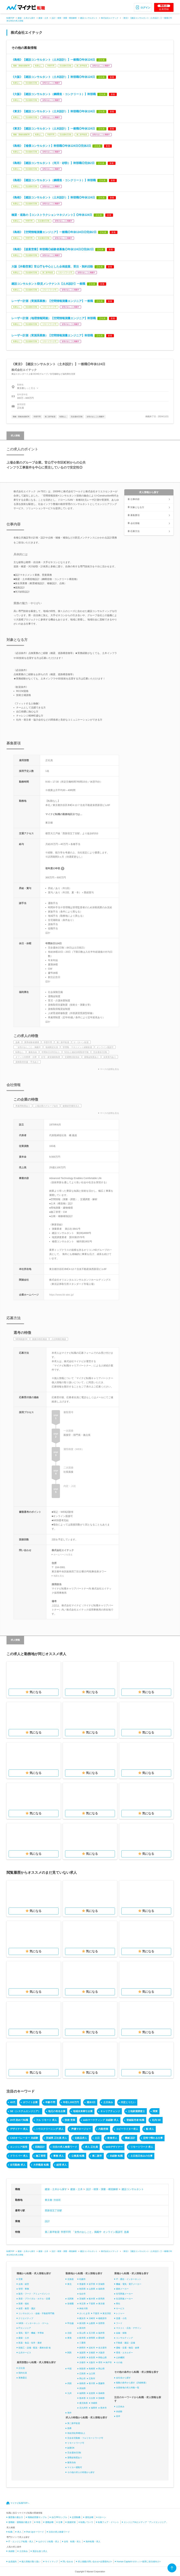 This screenshot has height=2576, width=180. I want to click on コンサルティング, so click(124, 2338).